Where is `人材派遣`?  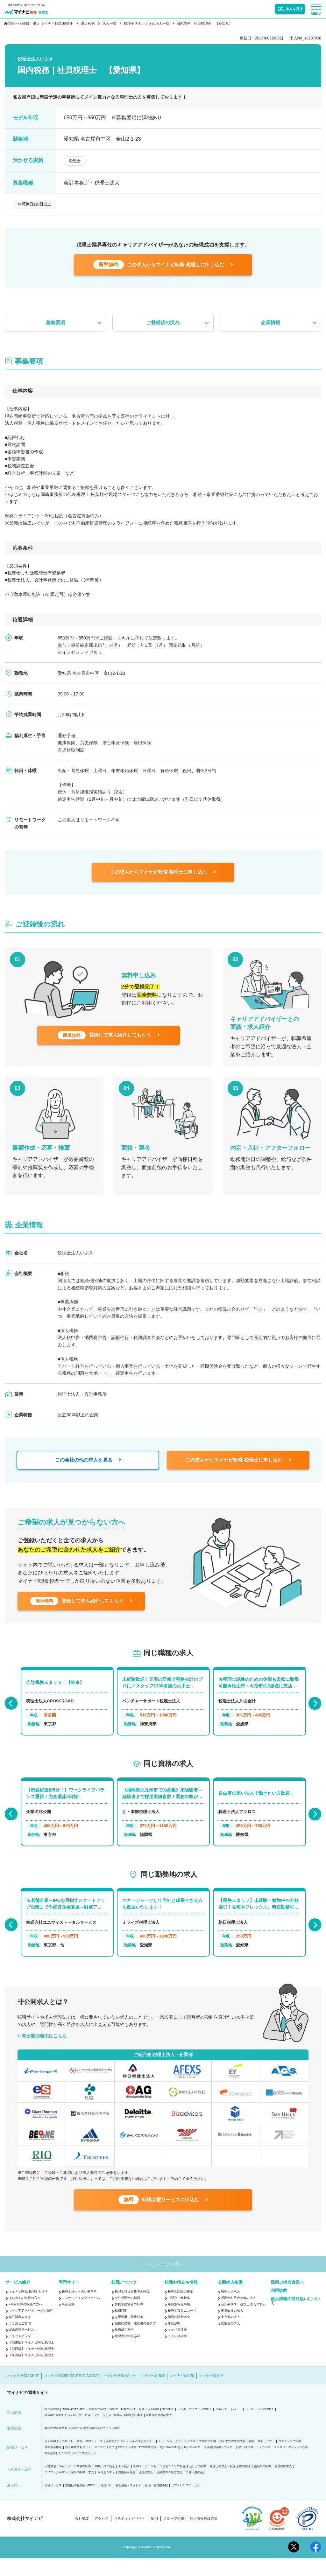
人材派遣 is located at coordinates (50, 2484).